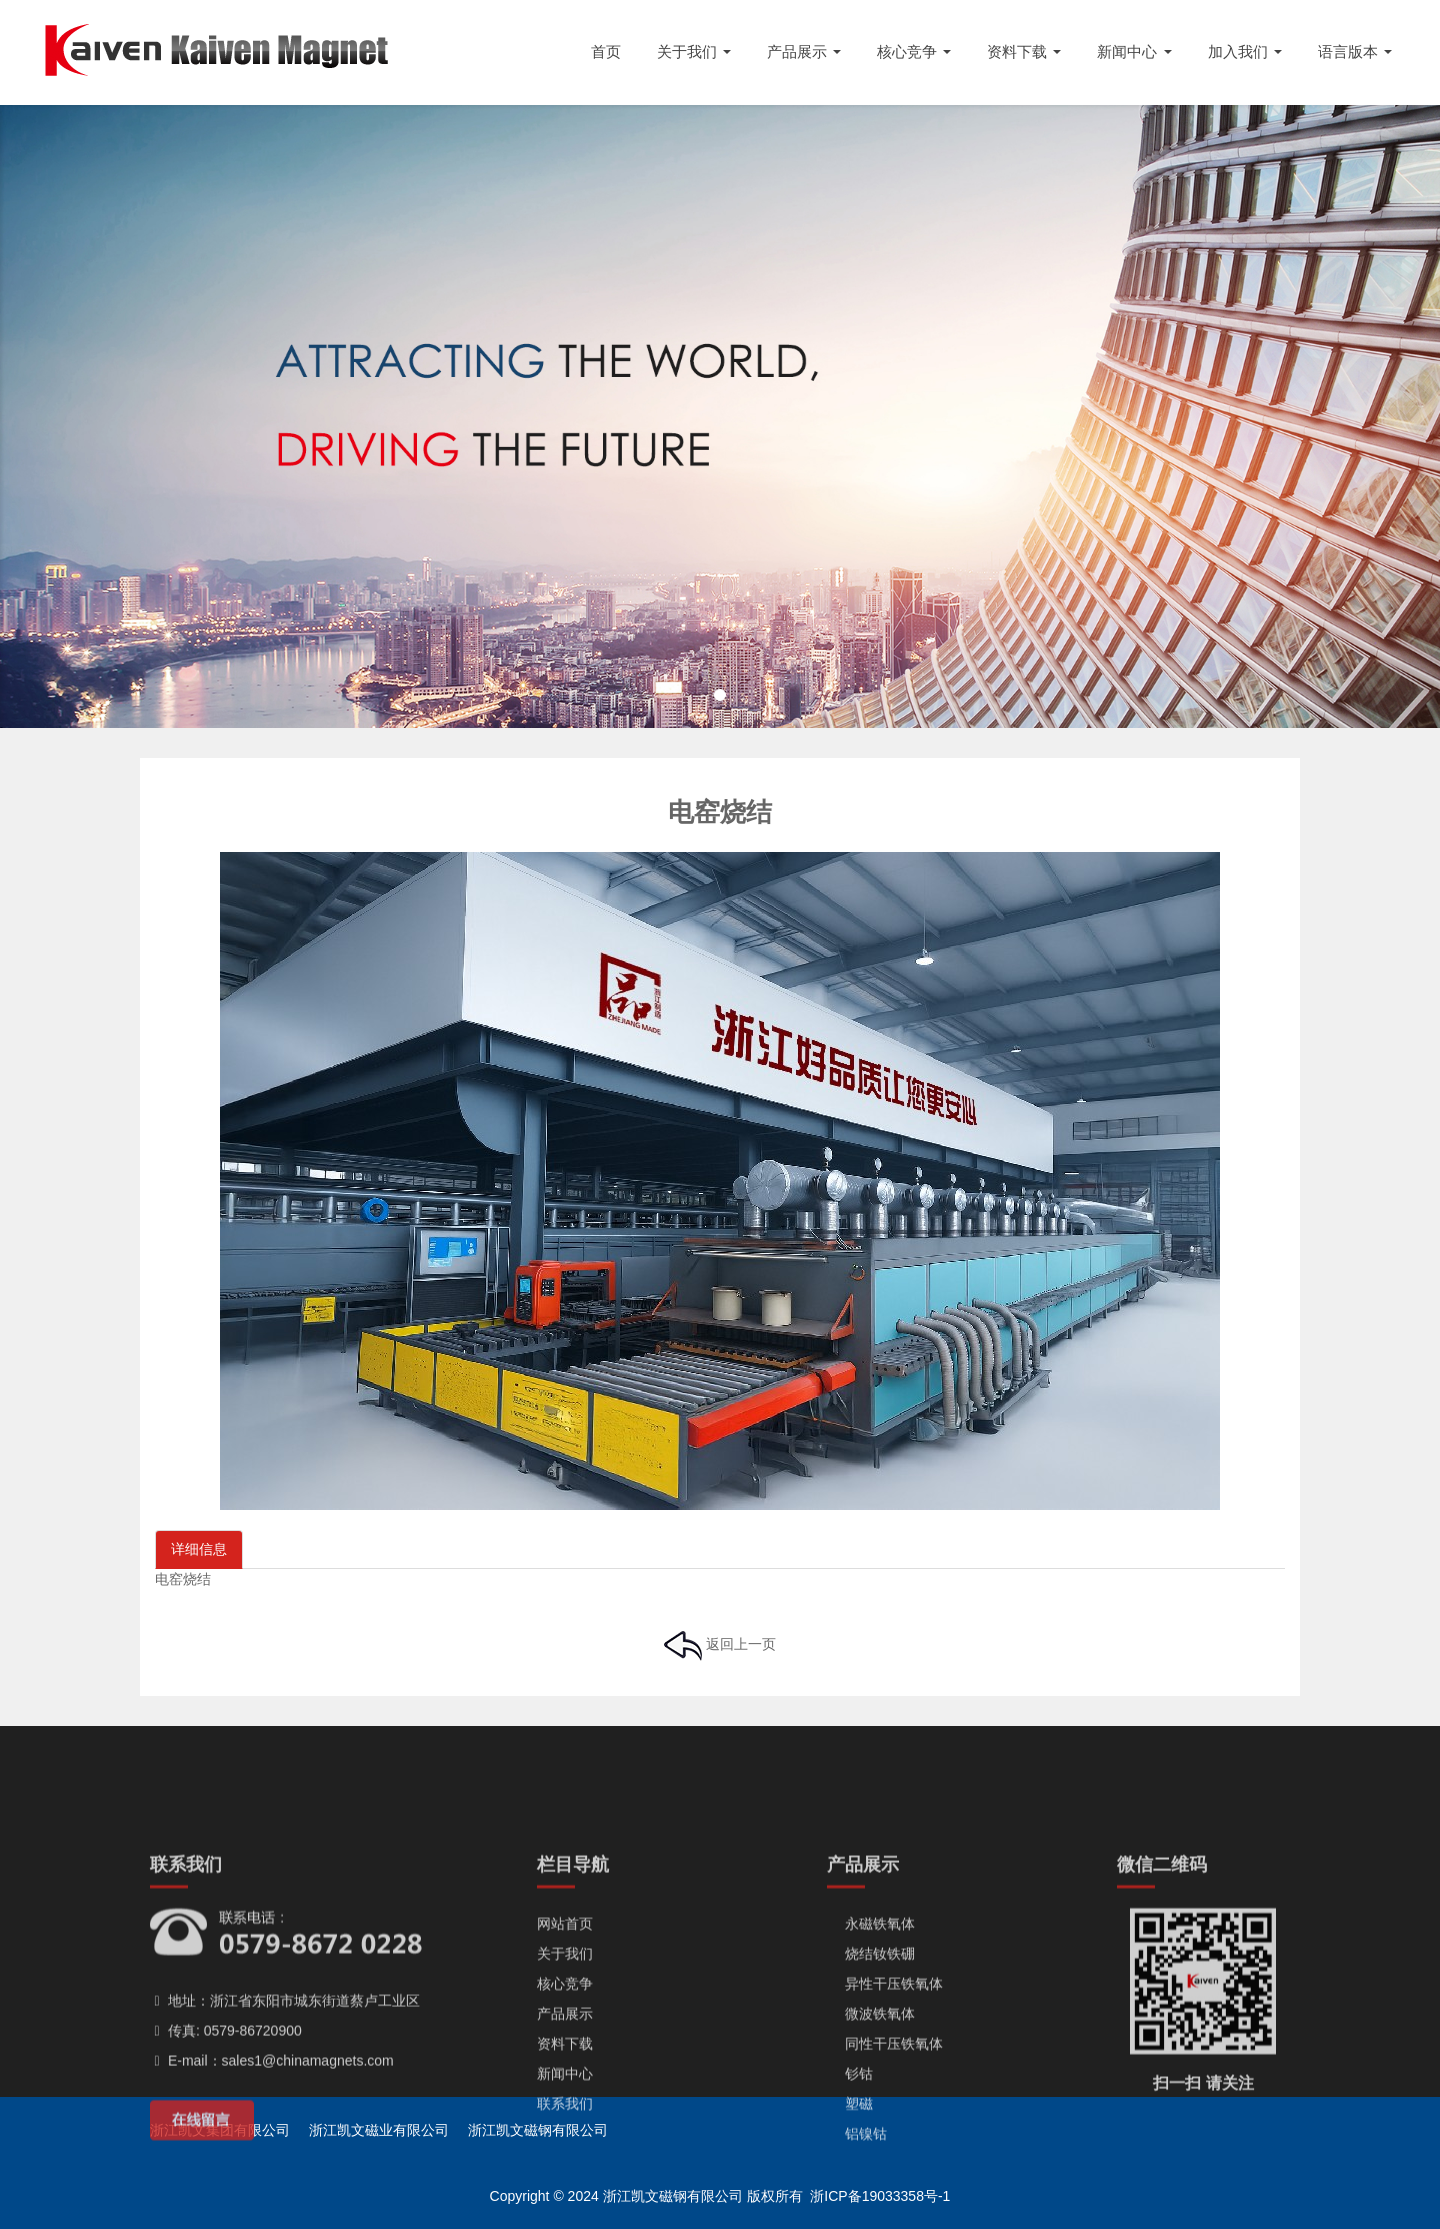  I want to click on 产品展示, so click(565, 2139).